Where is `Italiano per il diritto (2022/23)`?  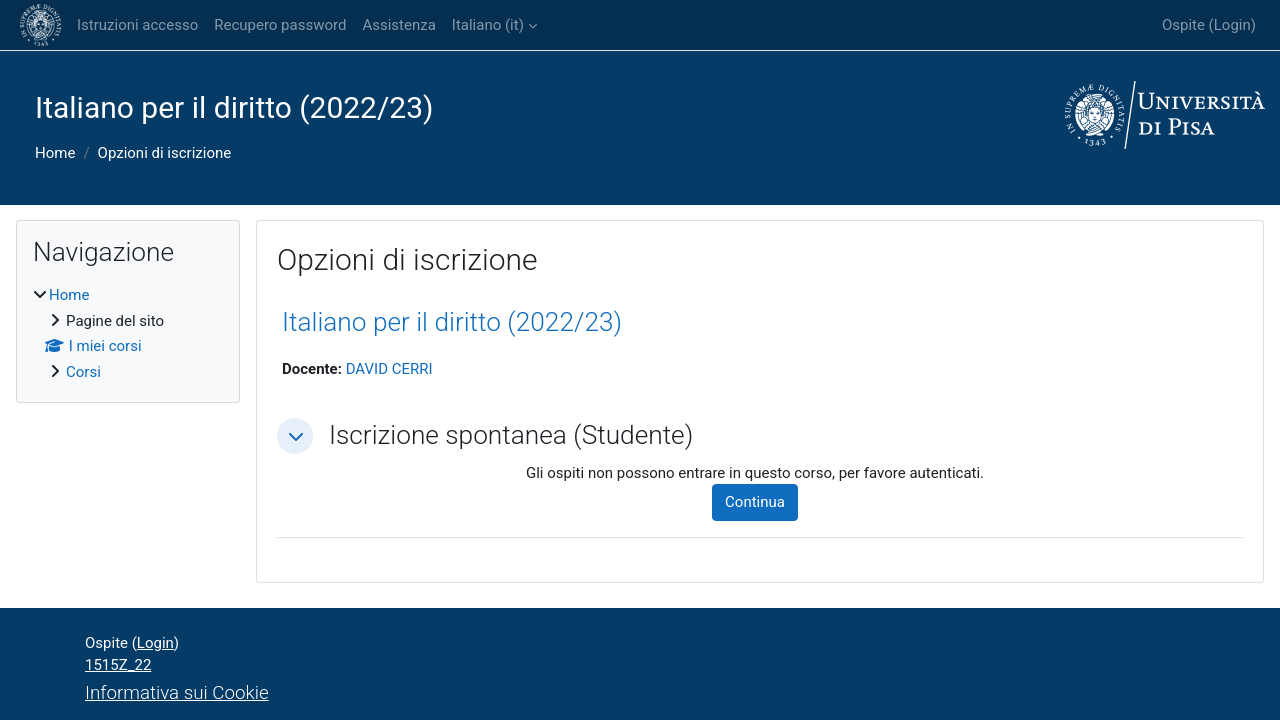
Italiano per il diritto (2022/23) is located at coordinates (452, 322).